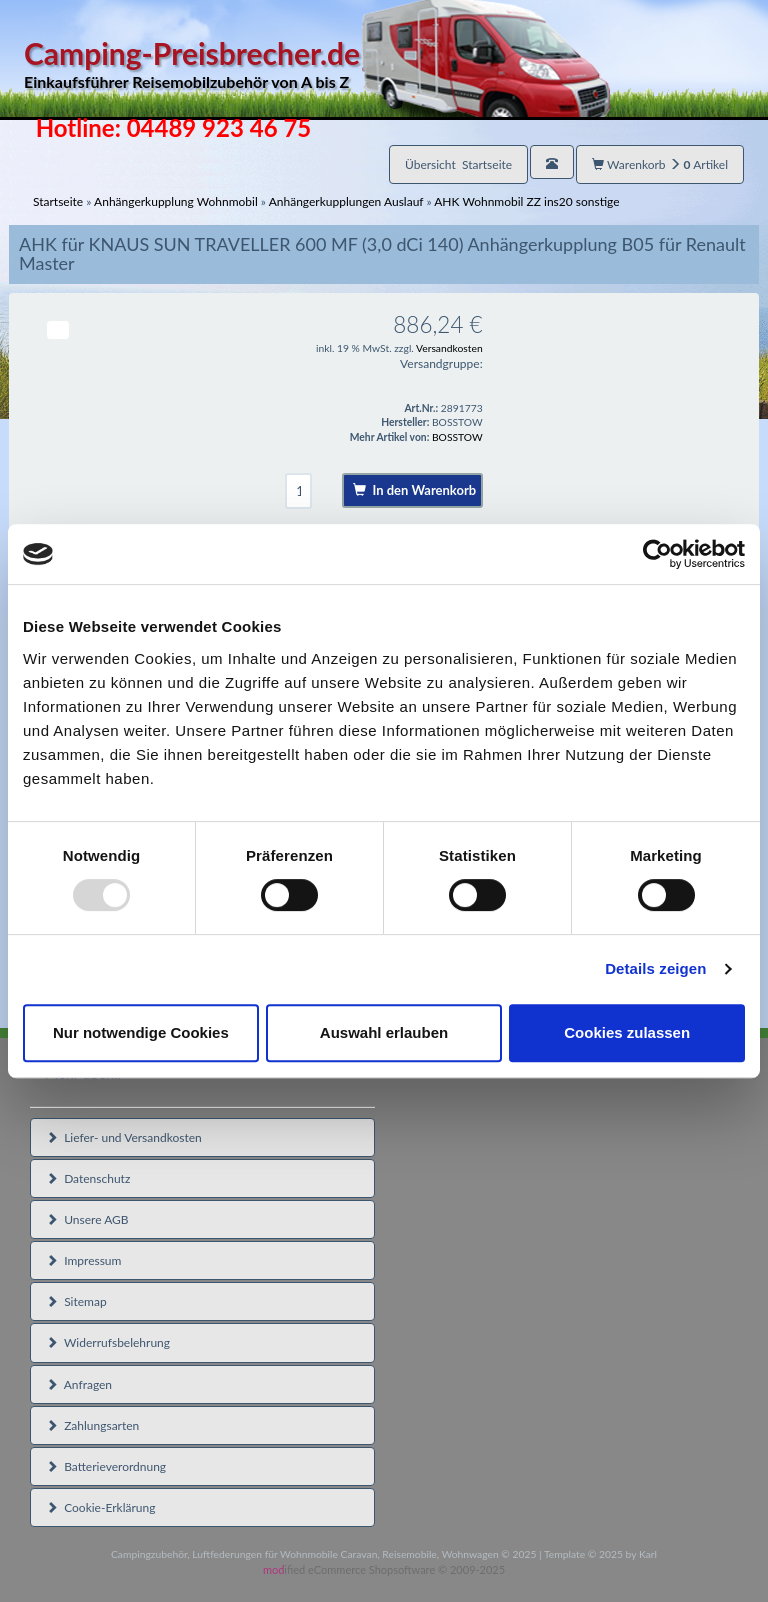 The image size is (768, 1602). Describe the element at coordinates (627, 1032) in the screenshot. I see `Cookies zulassen` at that location.